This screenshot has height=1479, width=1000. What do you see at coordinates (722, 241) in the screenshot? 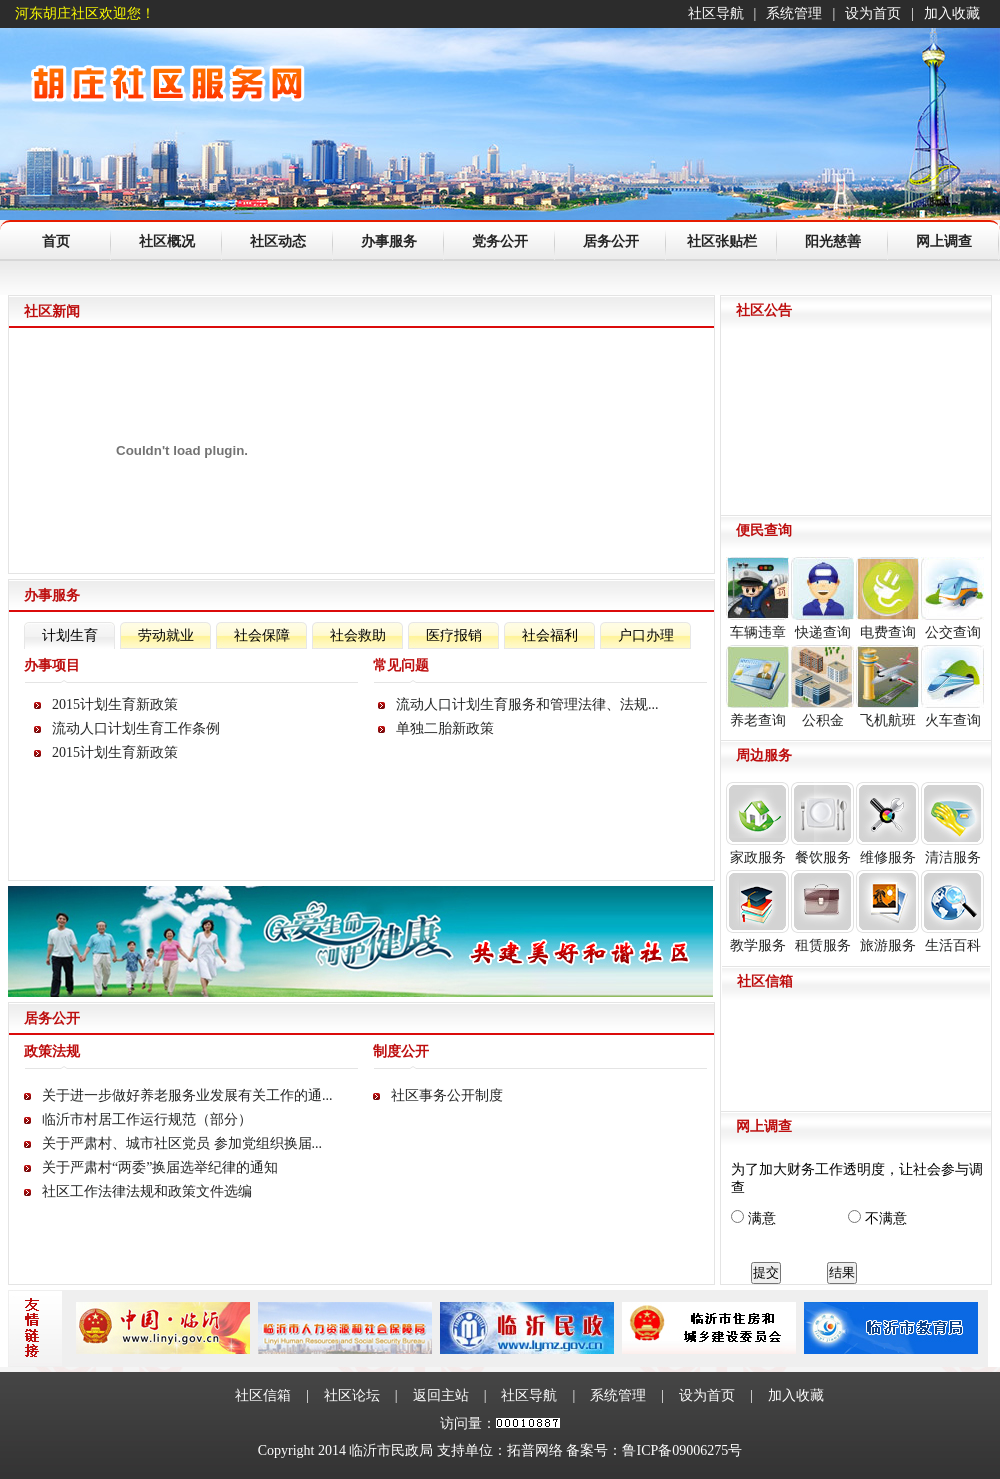
I see `社区张贴栏` at bounding box center [722, 241].